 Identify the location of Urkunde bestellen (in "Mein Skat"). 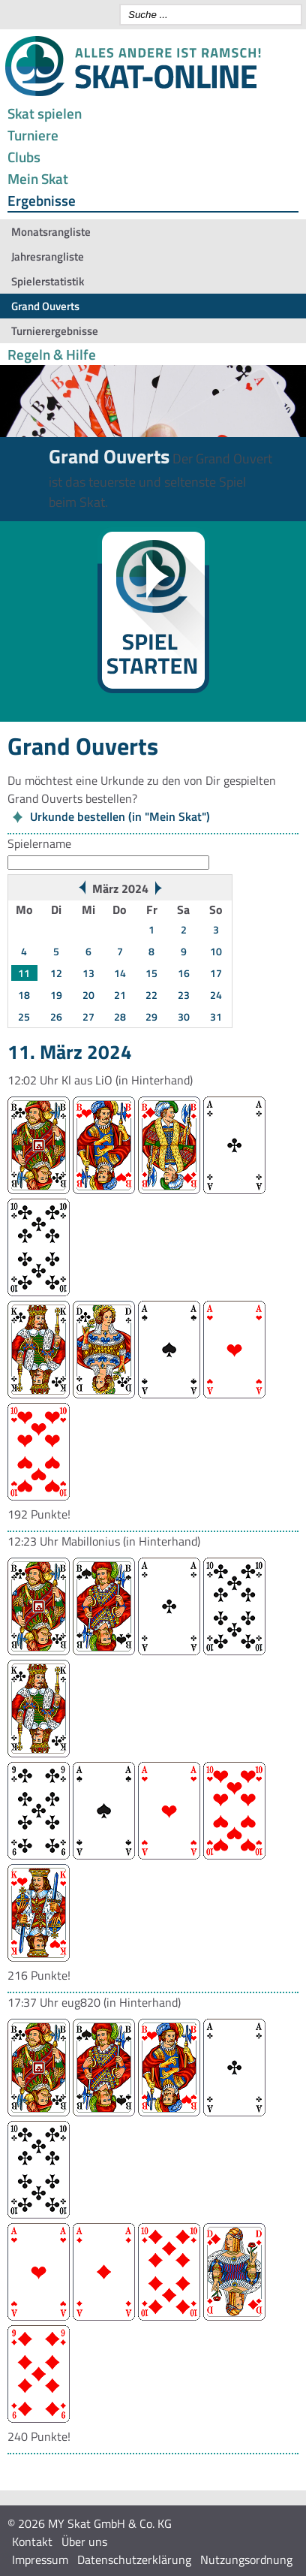
(120, 816).